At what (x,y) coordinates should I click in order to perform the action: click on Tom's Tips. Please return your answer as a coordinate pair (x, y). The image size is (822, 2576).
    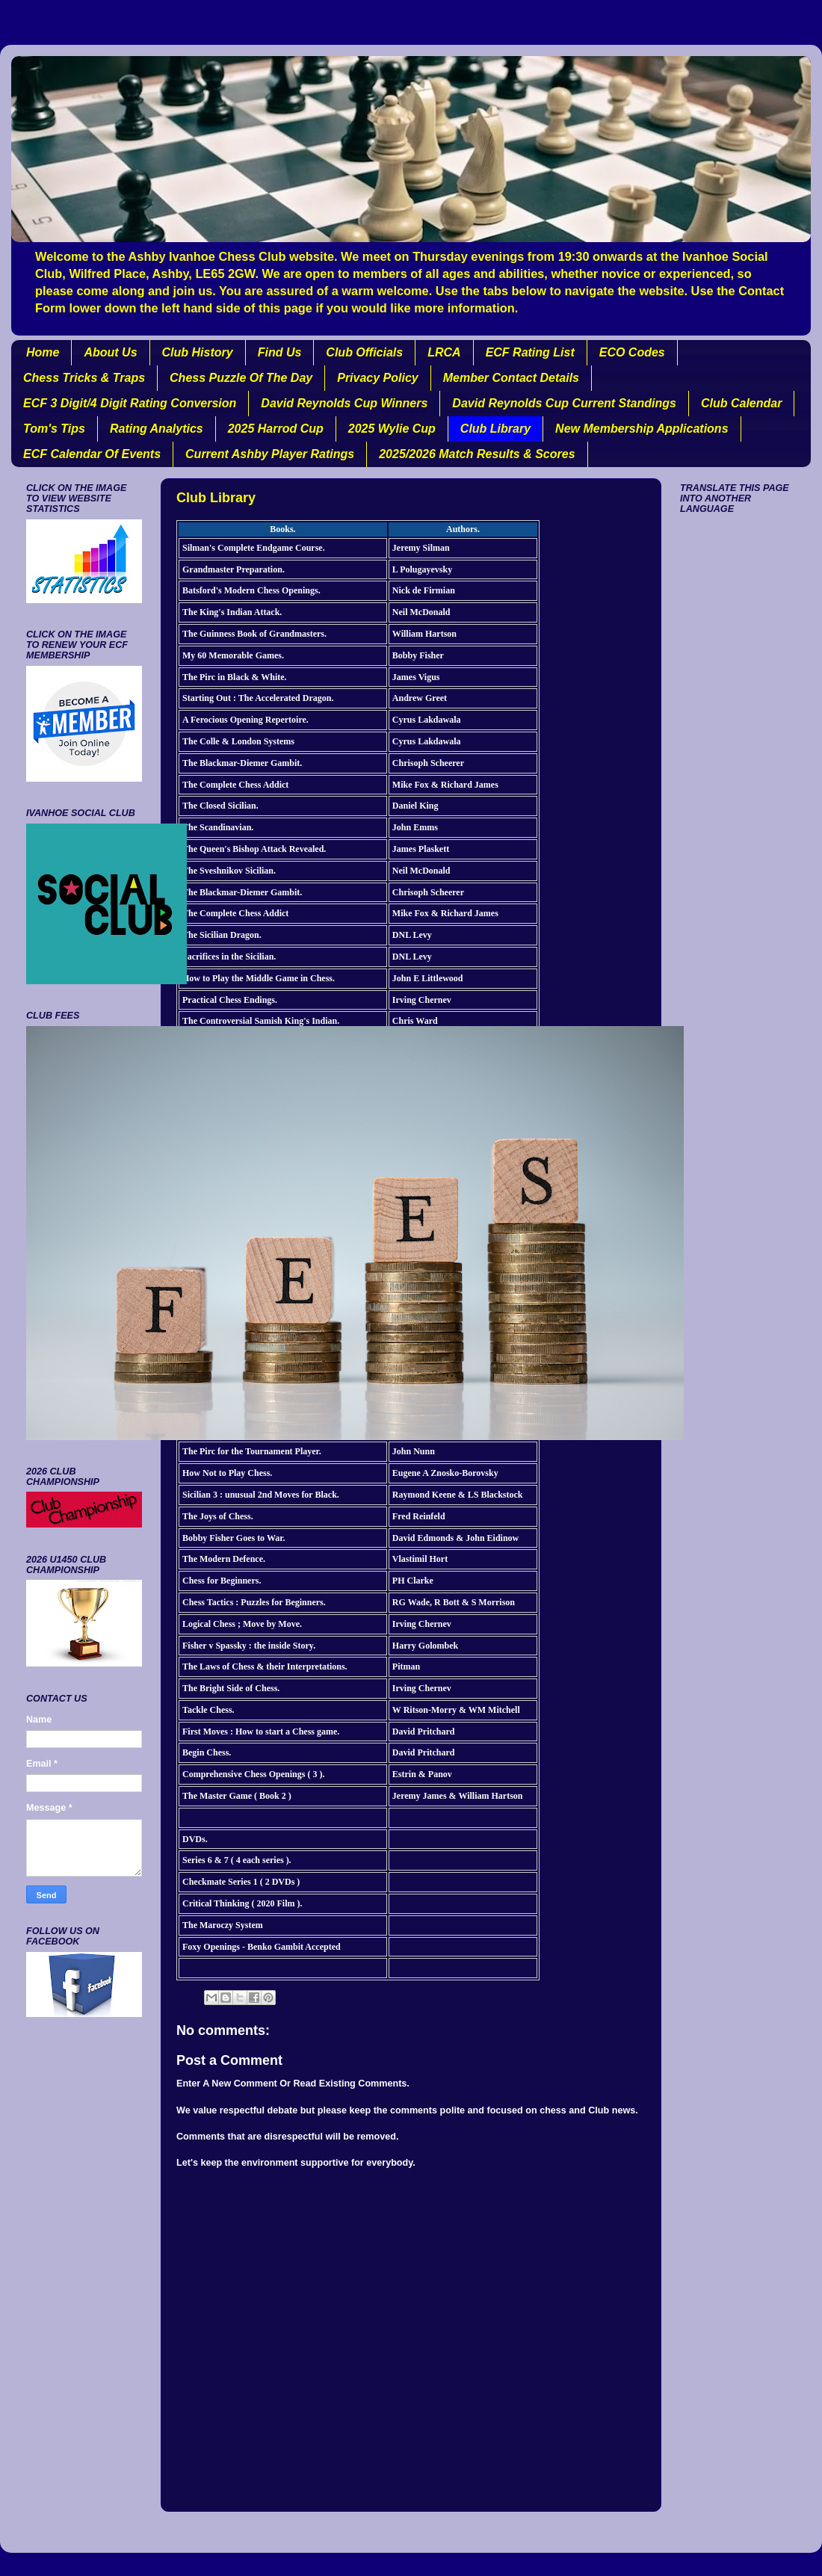
    Looking at the image, I should click on (54, 428).